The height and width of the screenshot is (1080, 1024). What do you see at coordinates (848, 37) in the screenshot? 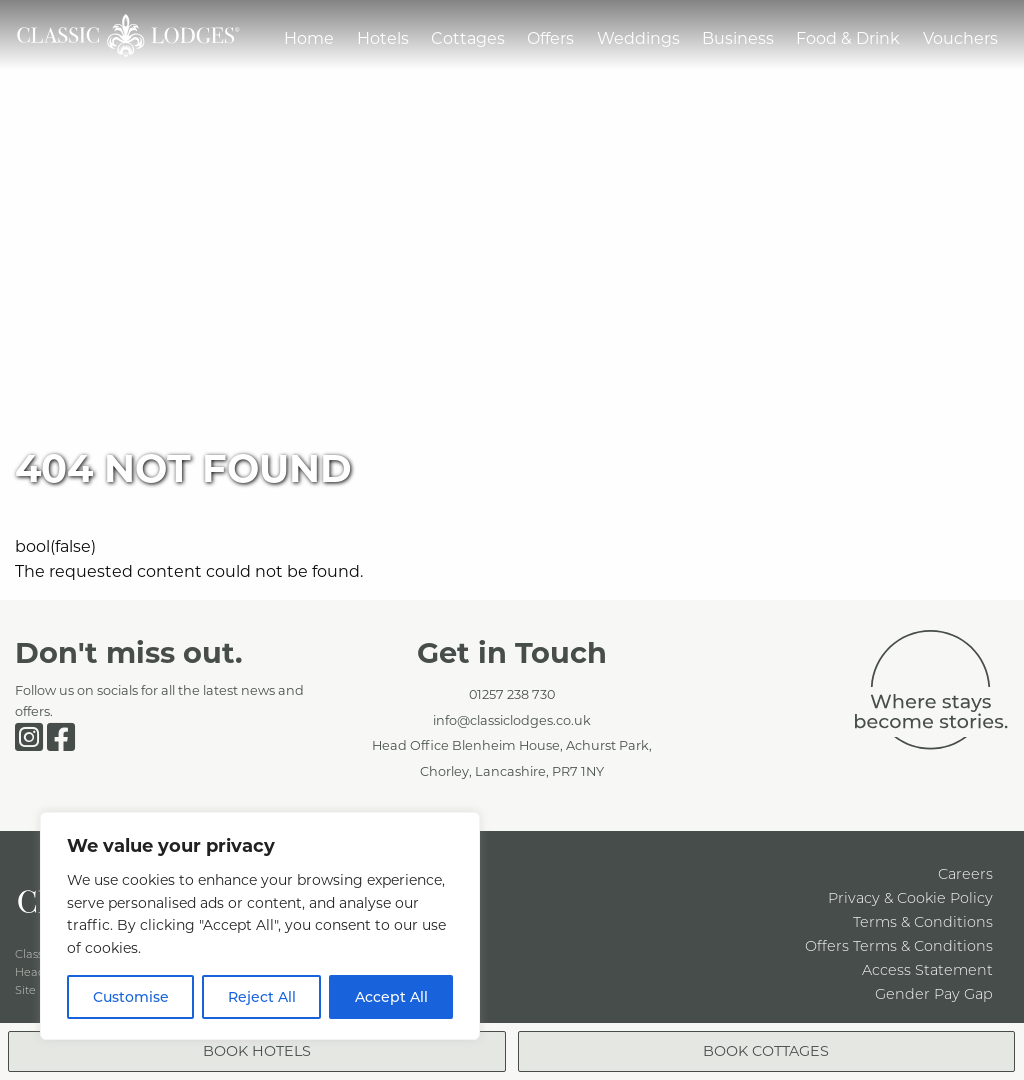
I see `Food & Drink [menuitem]` at bounding box center [848, 37].